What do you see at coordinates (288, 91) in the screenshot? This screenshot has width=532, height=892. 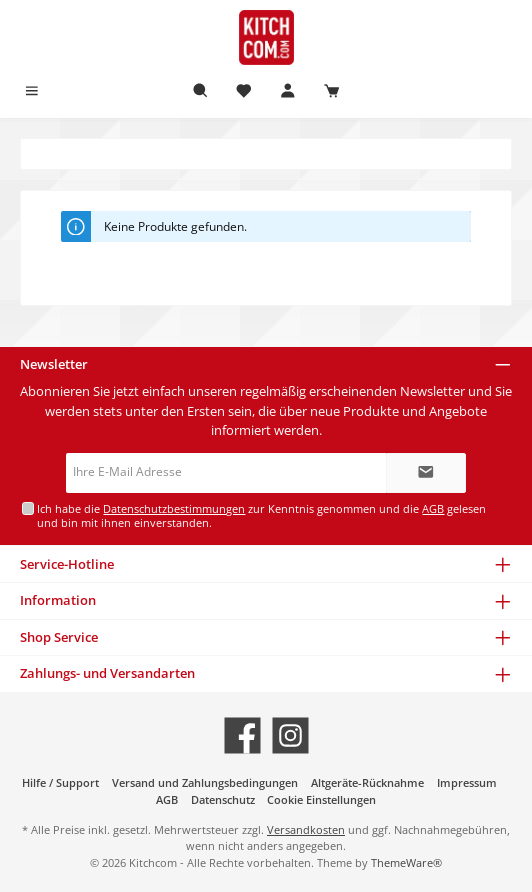 I see `[Mein Konto]` at bounding box center [288, 91].